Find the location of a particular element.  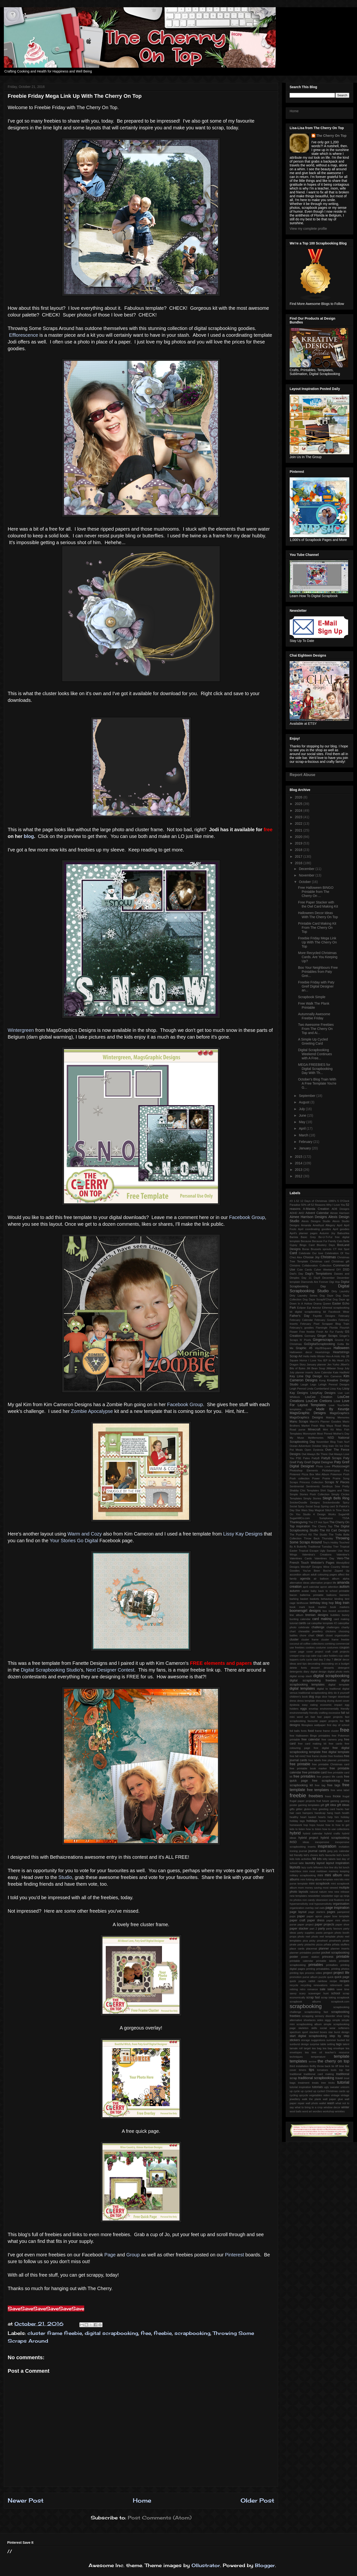

frugal paper projects is located at coordinates (302, 1800).